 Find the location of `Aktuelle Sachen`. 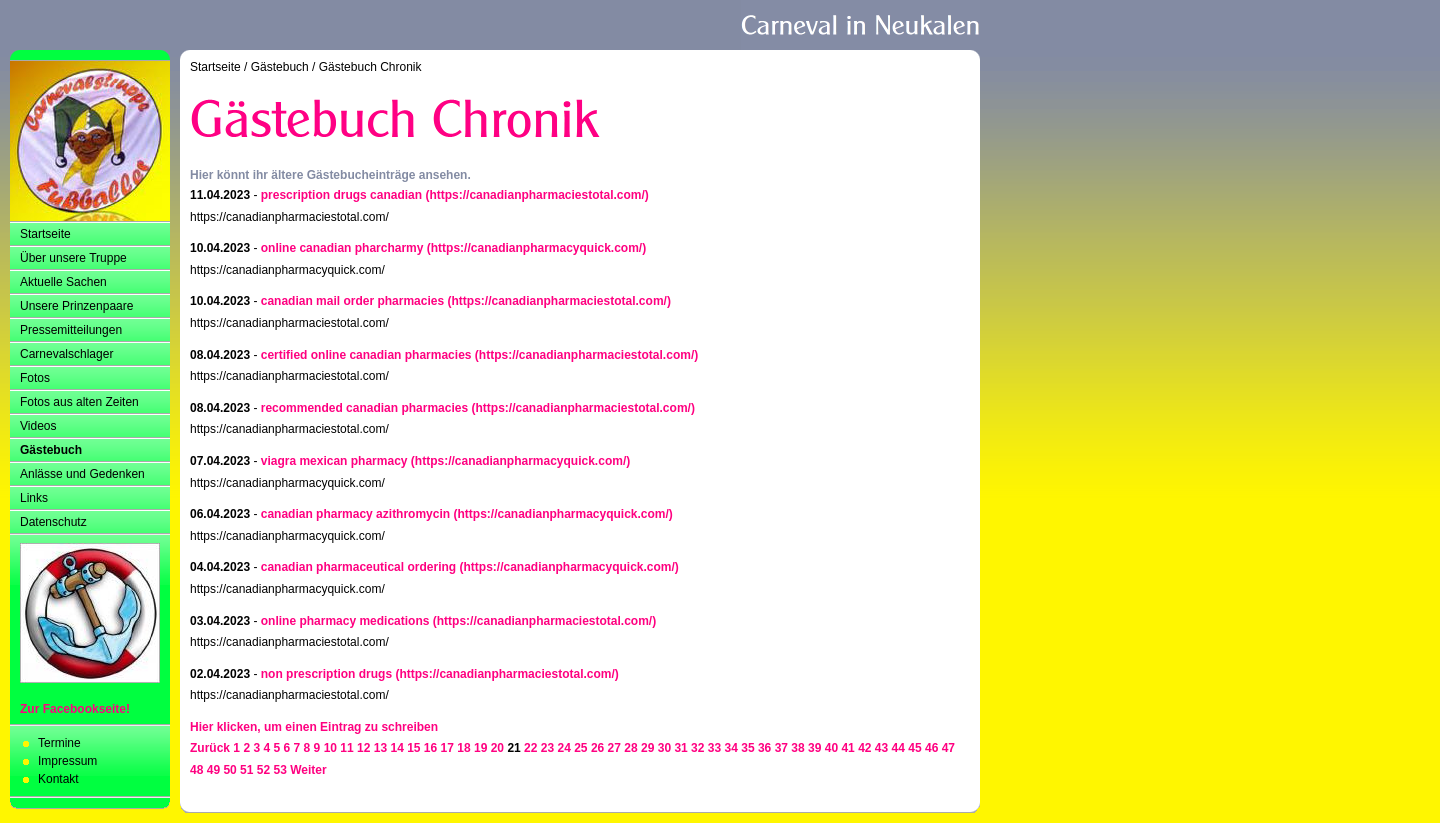

Aktuelle Sachen is located at coordinates (63, 282).